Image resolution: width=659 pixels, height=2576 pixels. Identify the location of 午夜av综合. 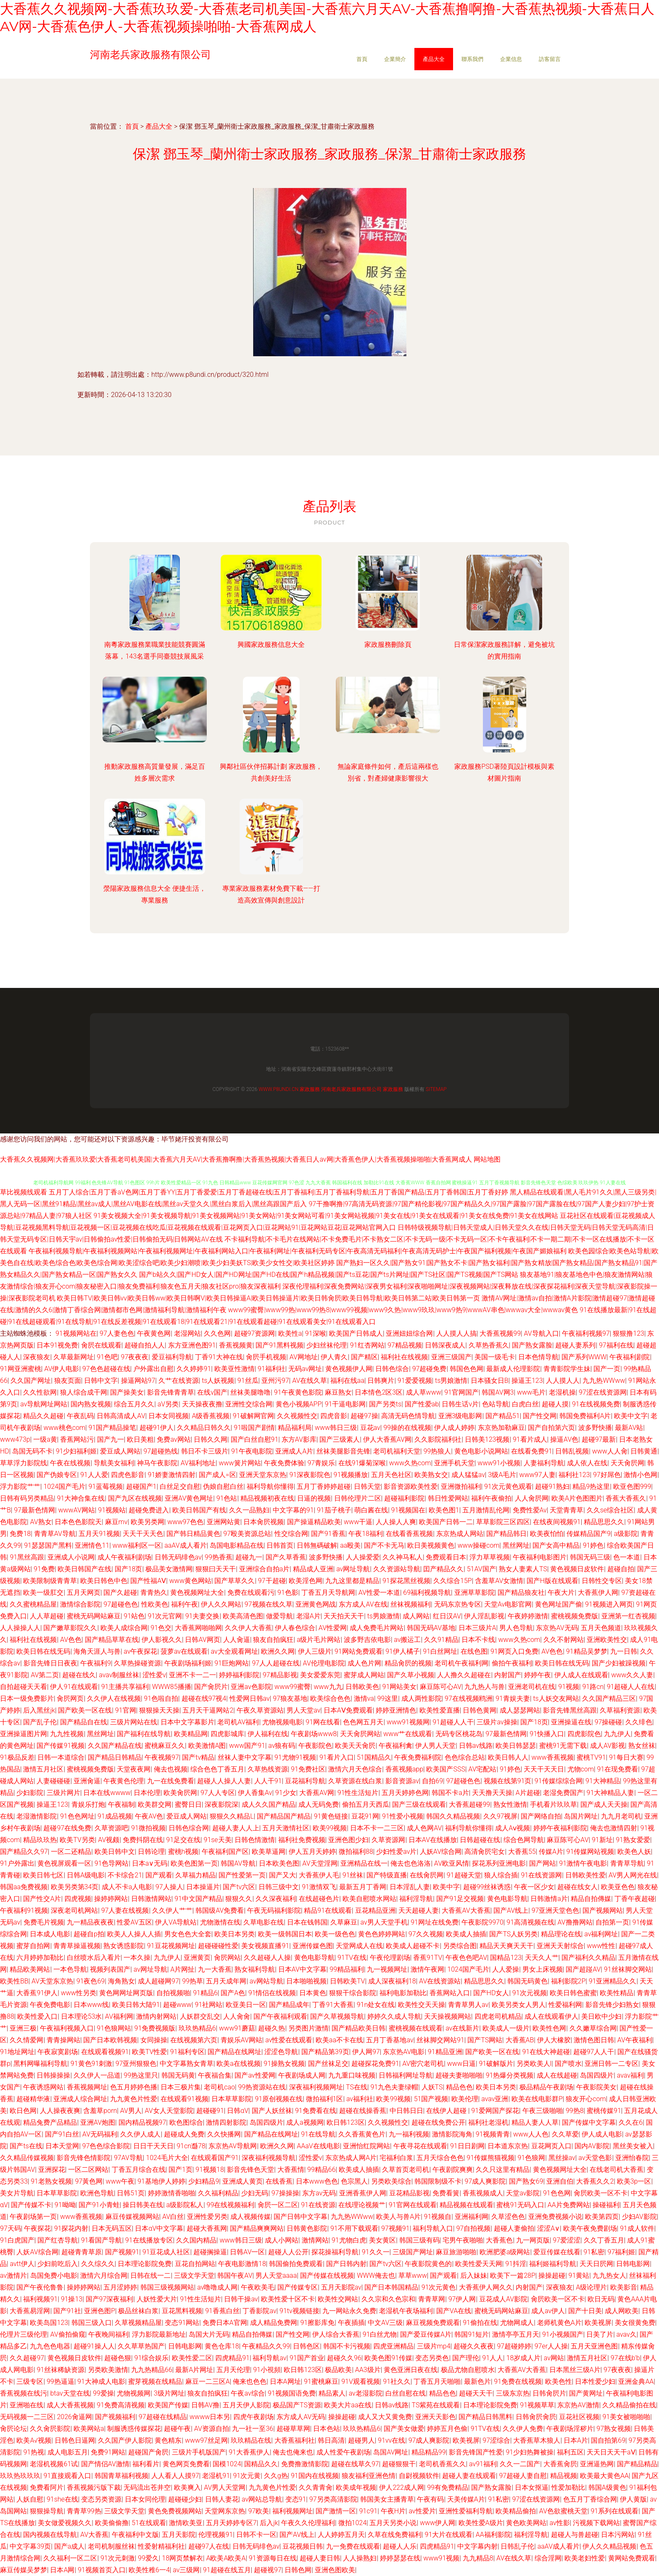
(247, 2393).